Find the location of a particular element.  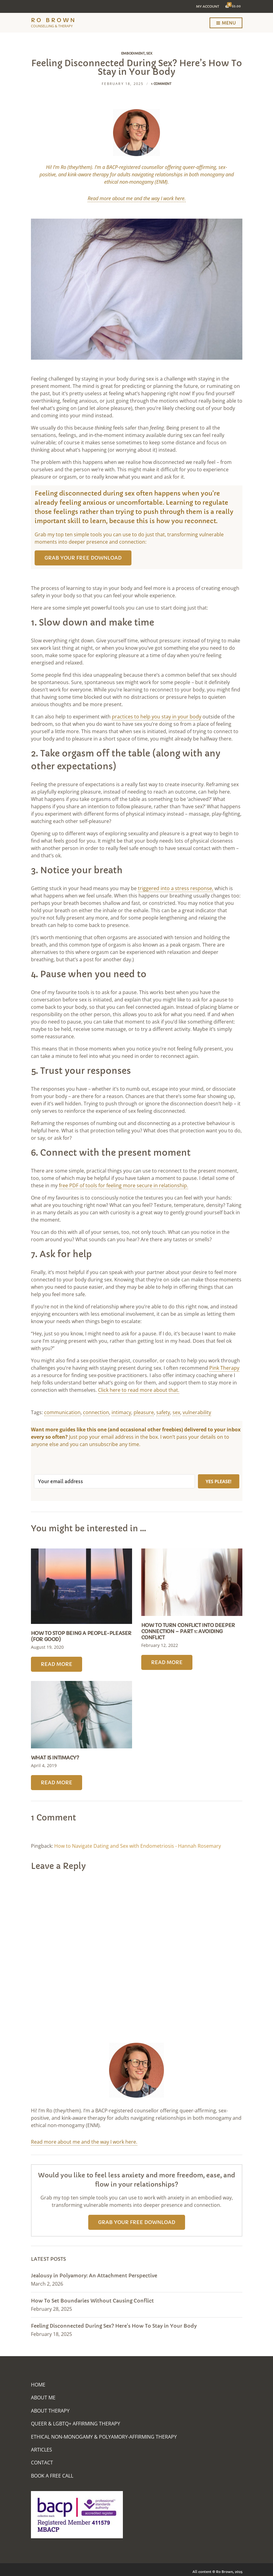

About Therapy is located at coordinates (50, 2410).